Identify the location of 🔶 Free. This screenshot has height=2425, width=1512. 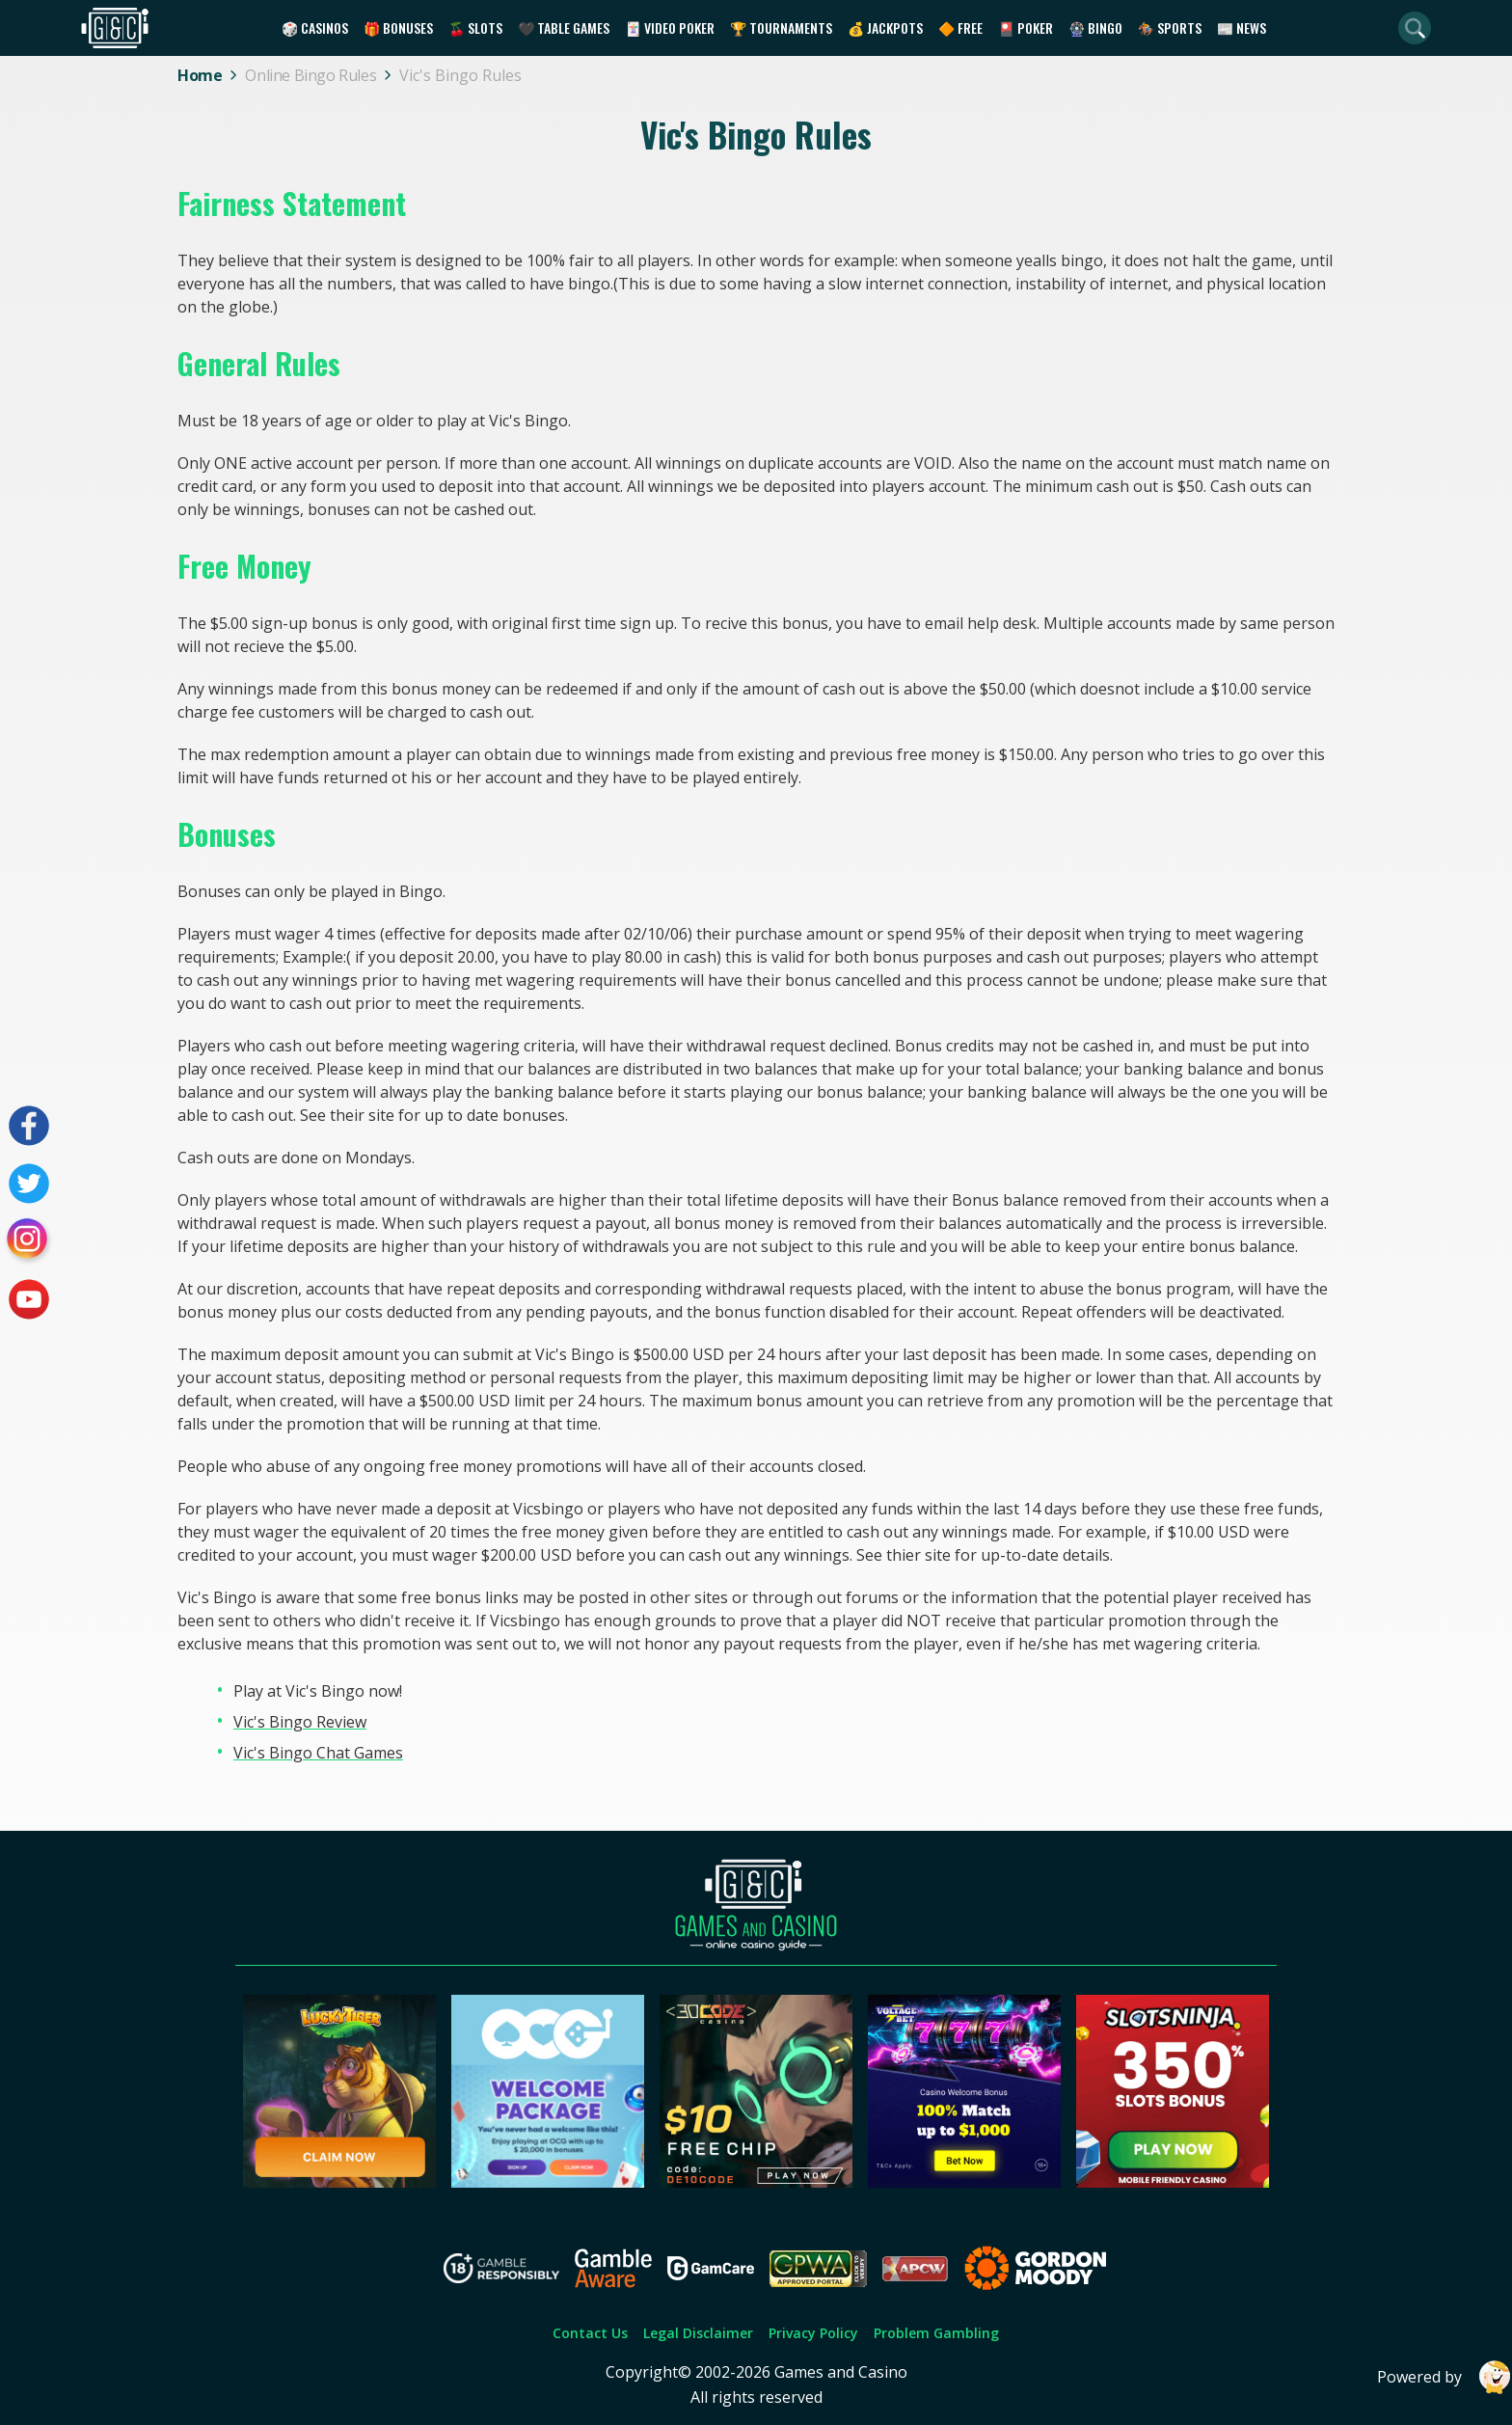
(960, 27).